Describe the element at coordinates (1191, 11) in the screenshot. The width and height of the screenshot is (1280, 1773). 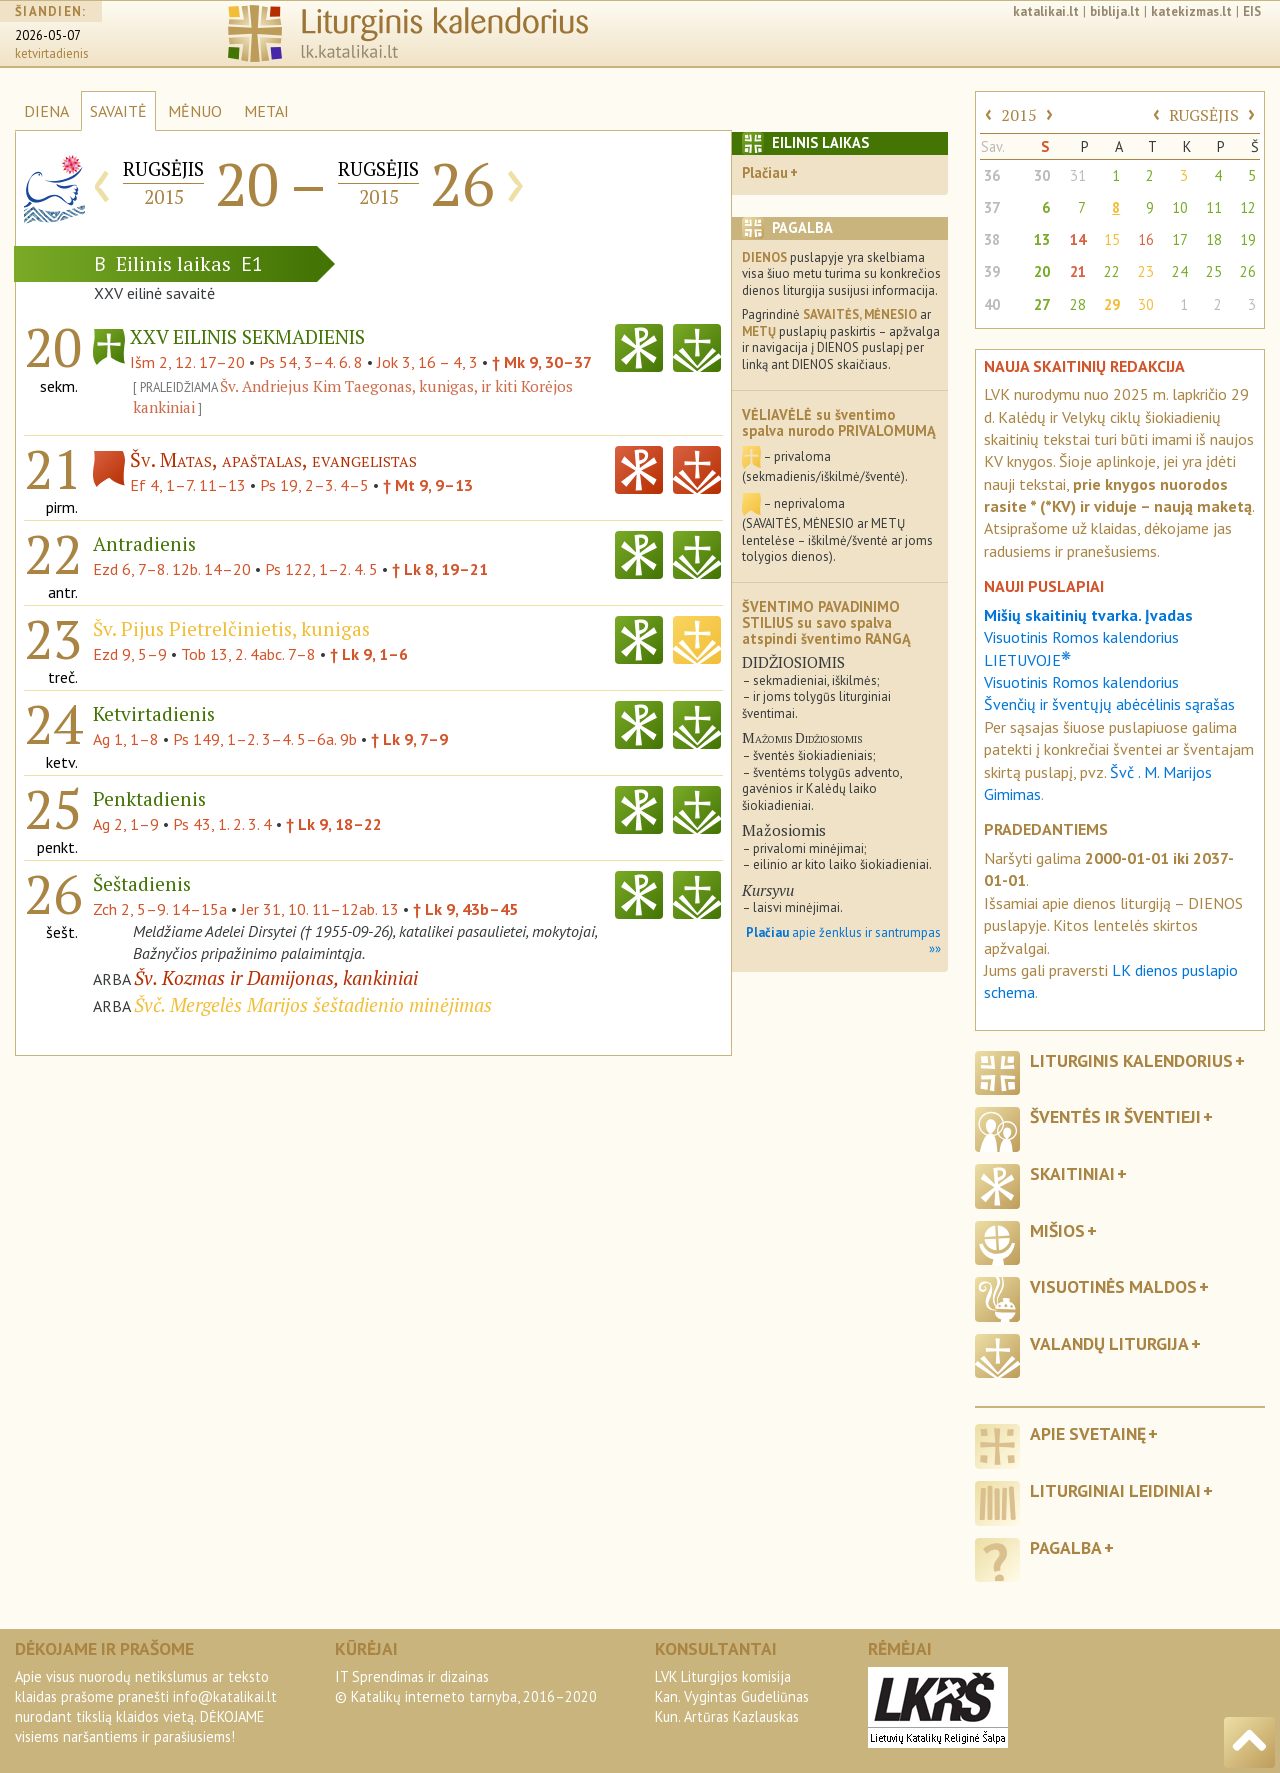
I see `katekizmas.lt` at that location.